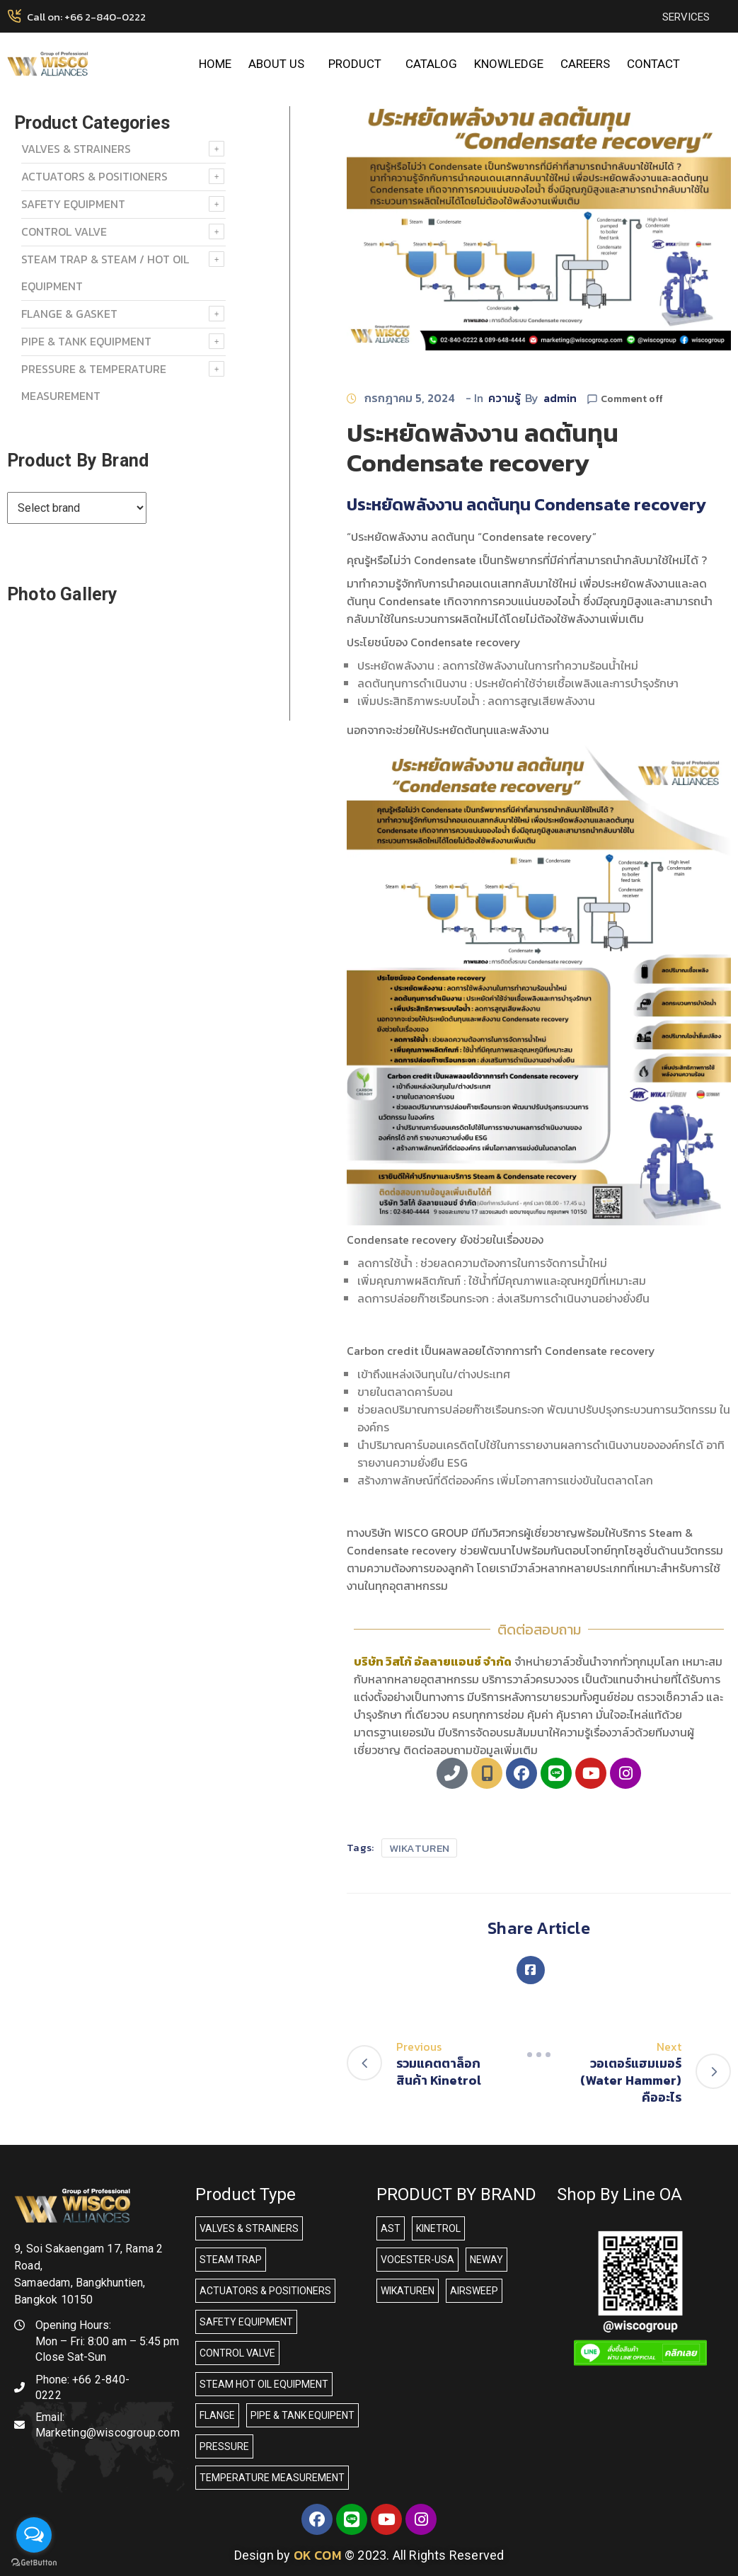 Image resolution: width=738 pixels, height=2576 pixels. I want to click on PIPE & TANK EQUIPMENT, so click(86, 341).